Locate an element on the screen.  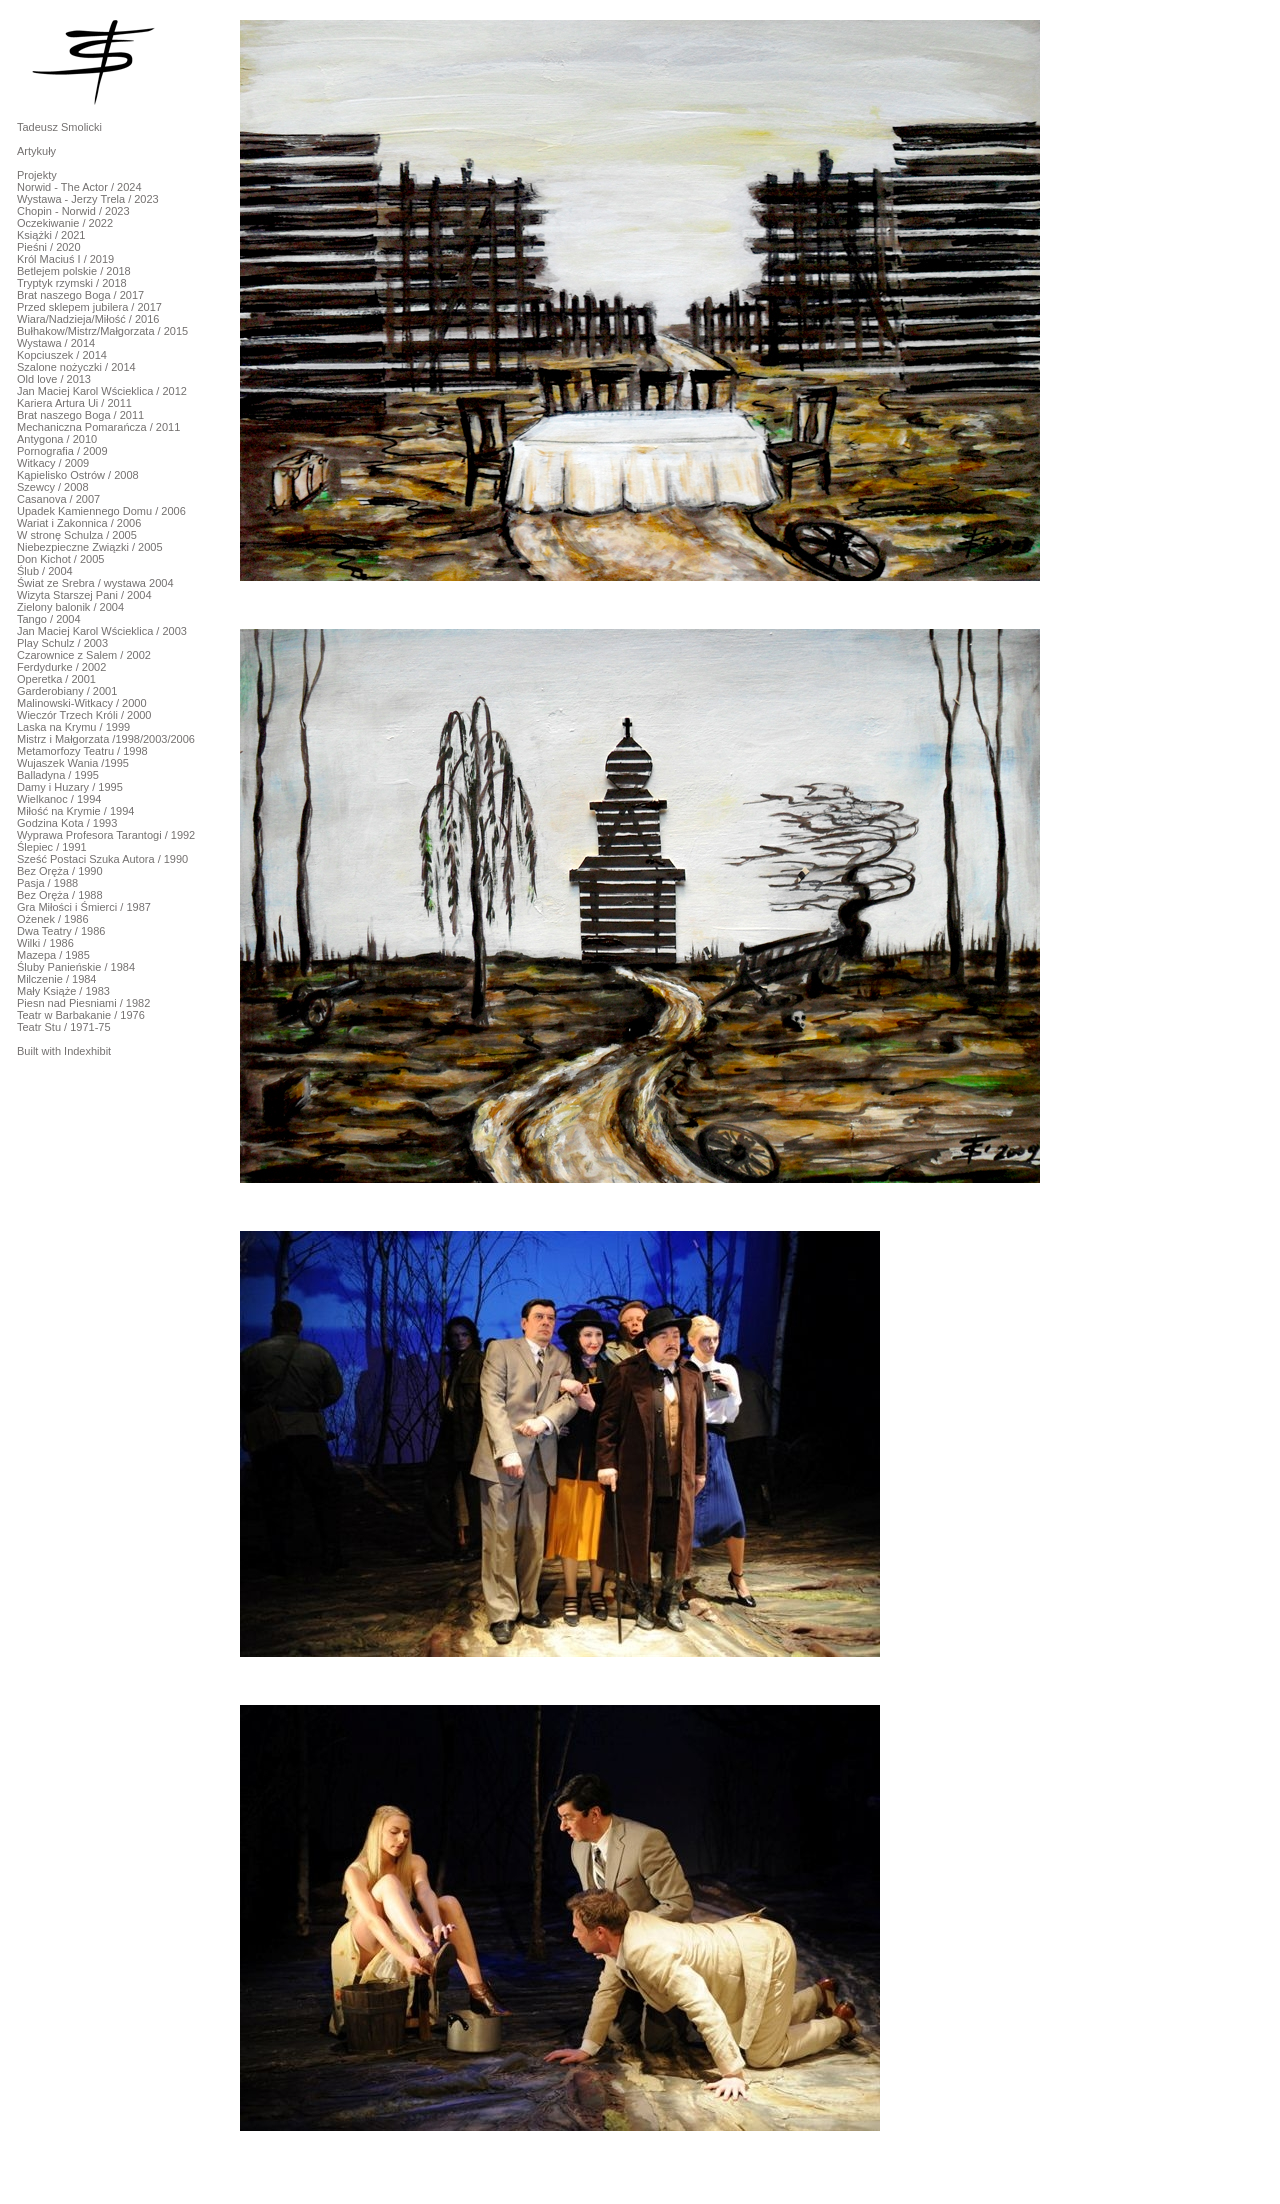
Witkacy / 2009 is located at coordinates (53, 463).